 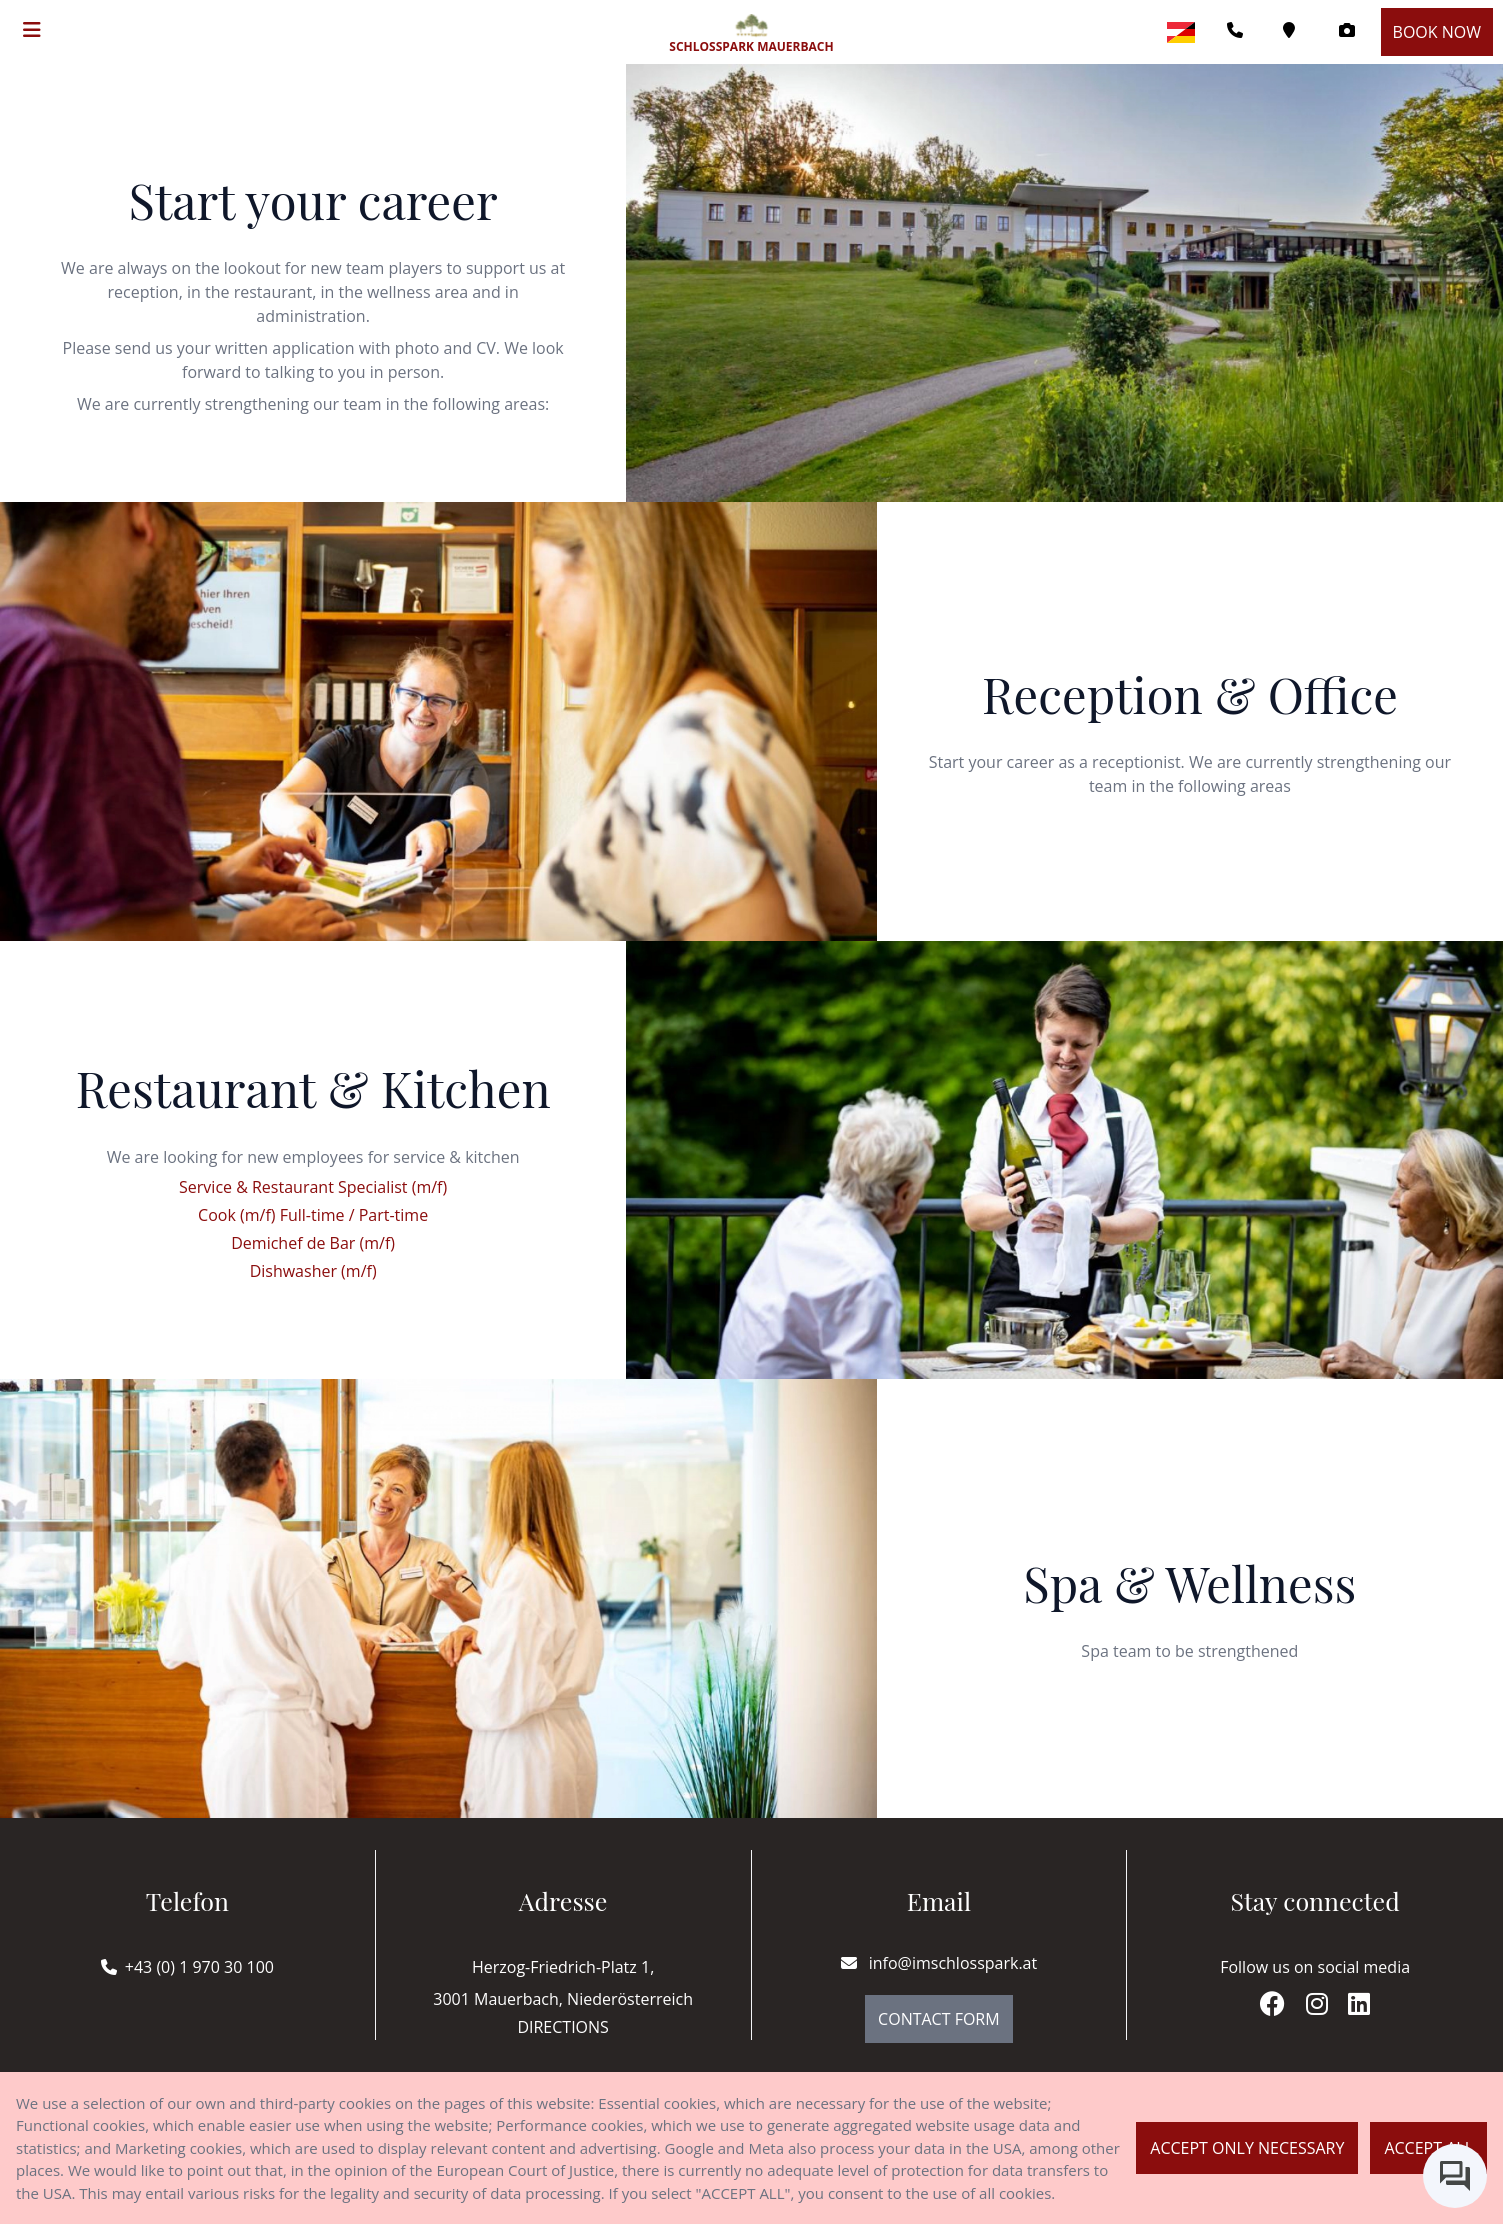 I want to click on Accept only necessary, so click(x=1247, y=2148).